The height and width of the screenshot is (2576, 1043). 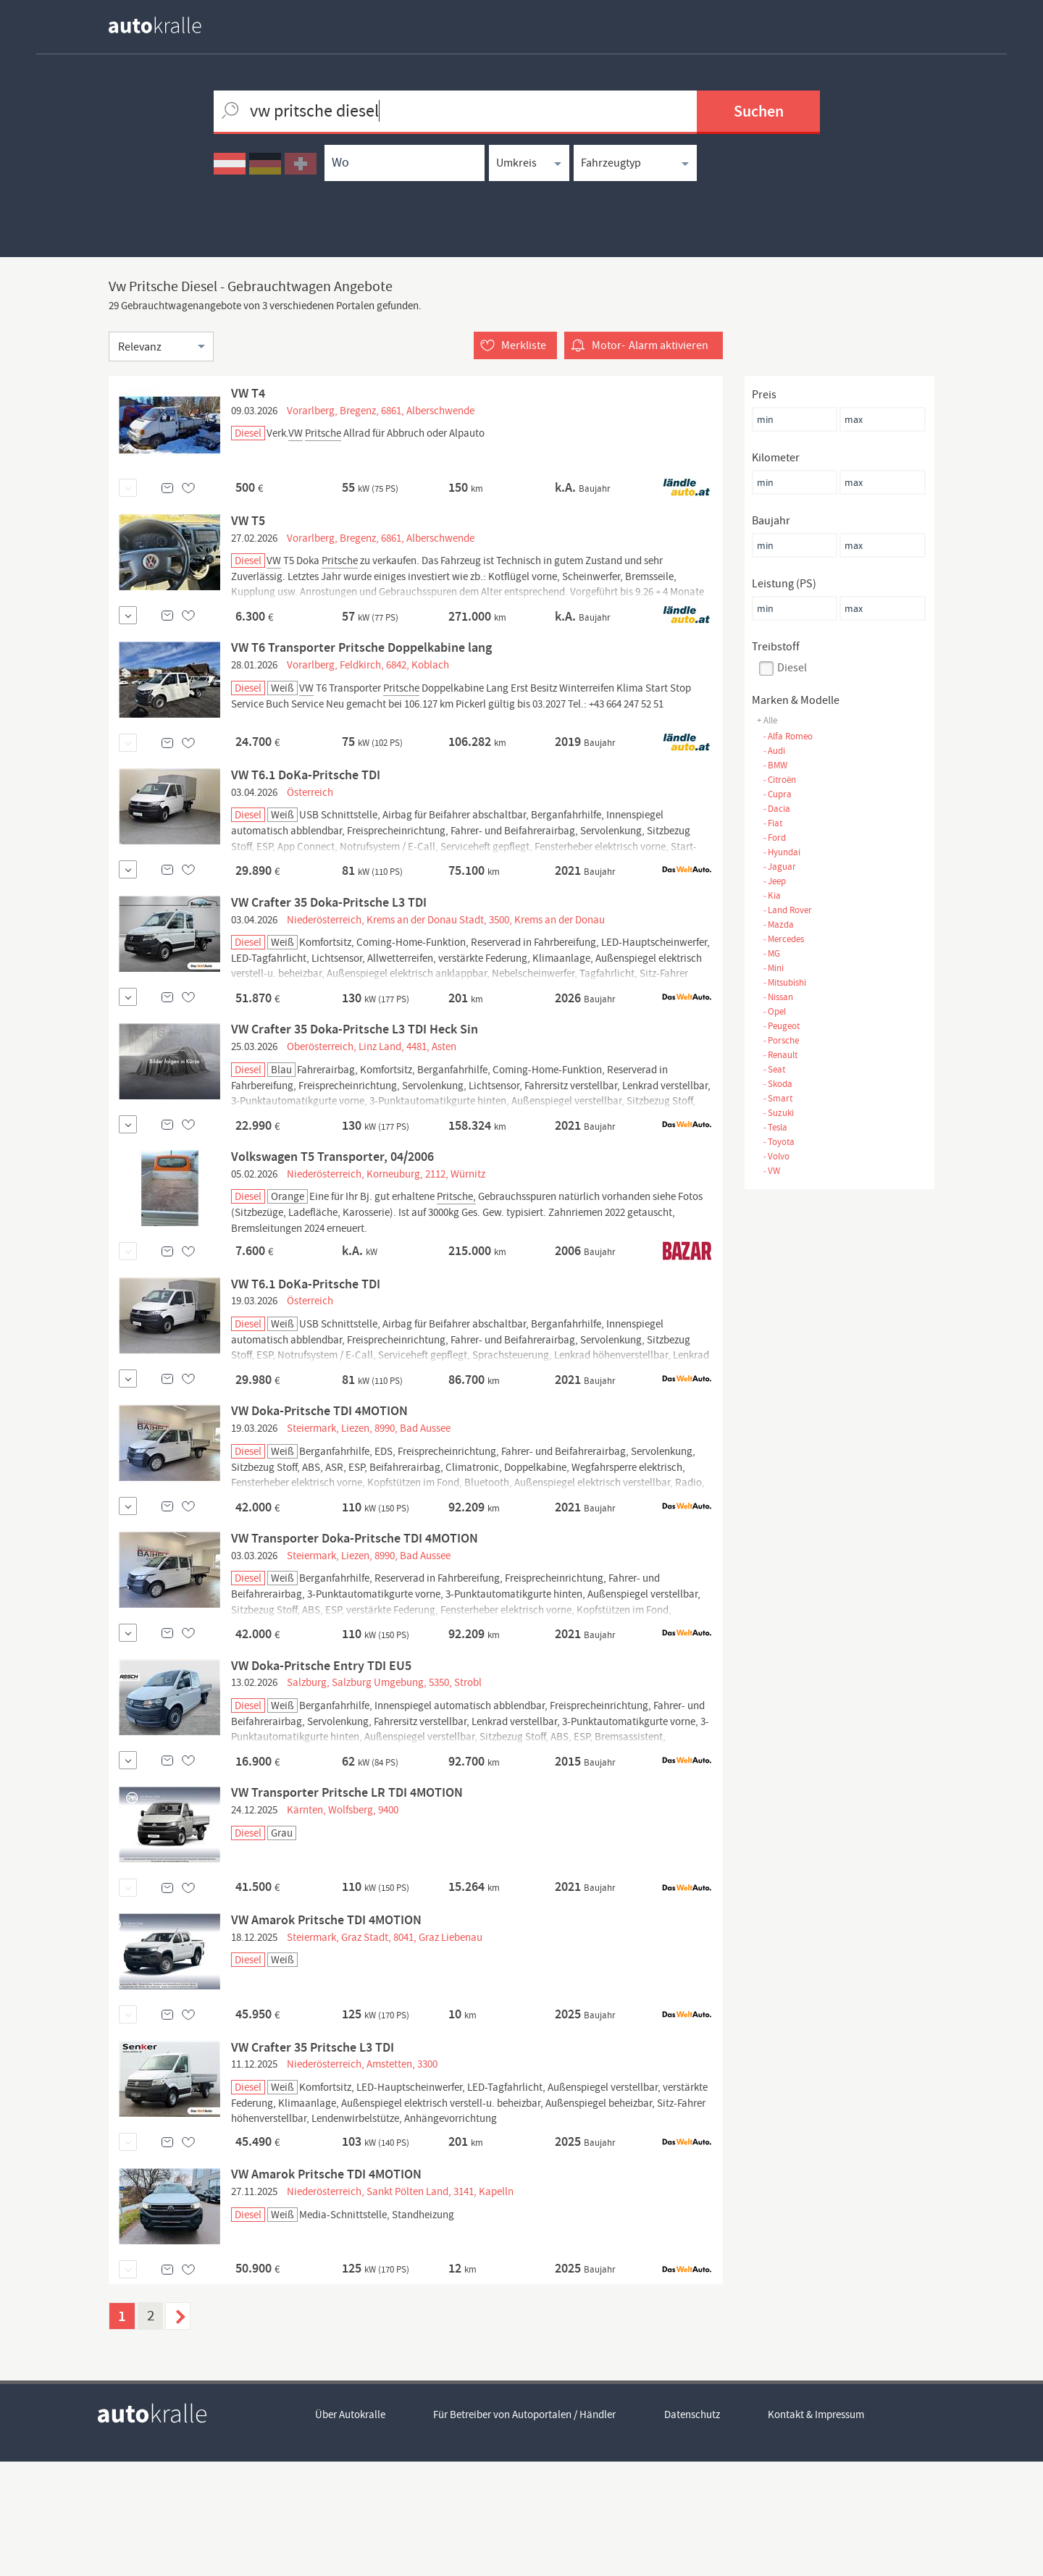 I want to click on Diesel, so click(x=792, y=667).